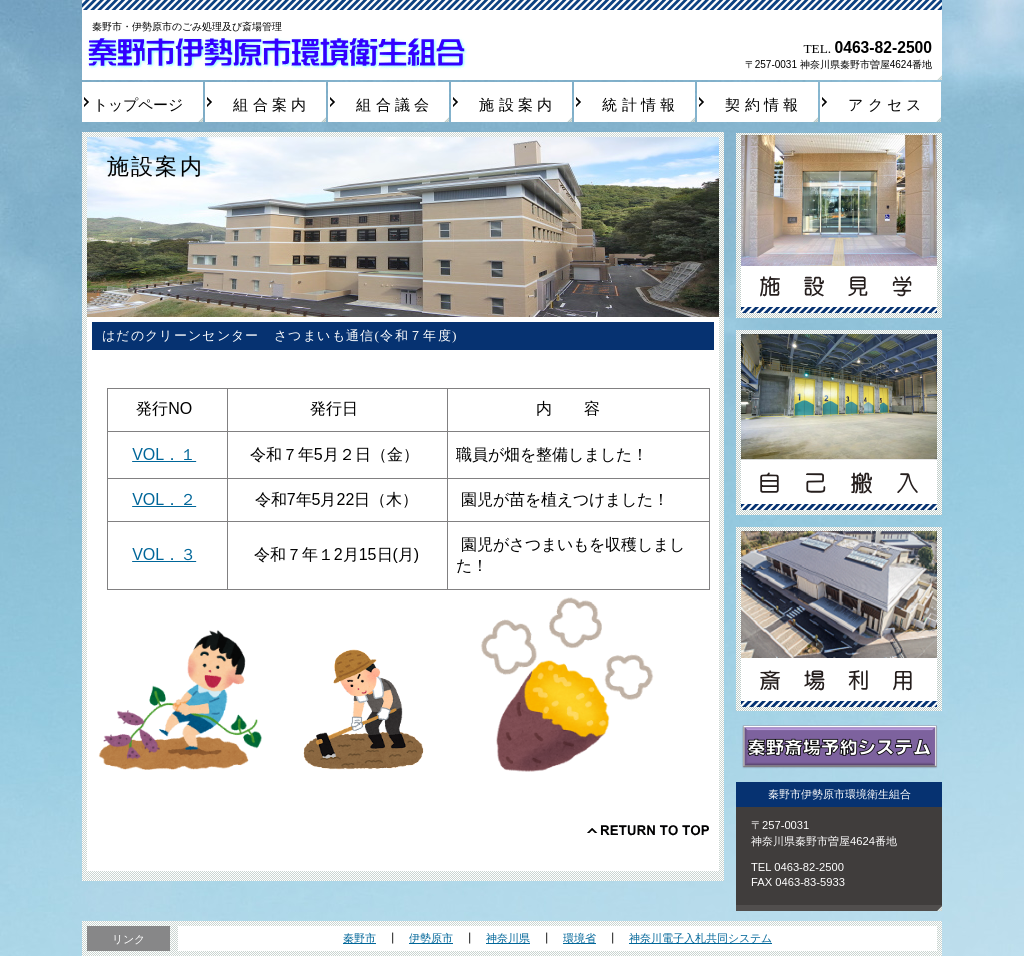 This screenshot has height=956, width=1024. What do you see at coordinates (359, 938) in the screenshot?
I see `秦野市` at bounding box center [359, 938].